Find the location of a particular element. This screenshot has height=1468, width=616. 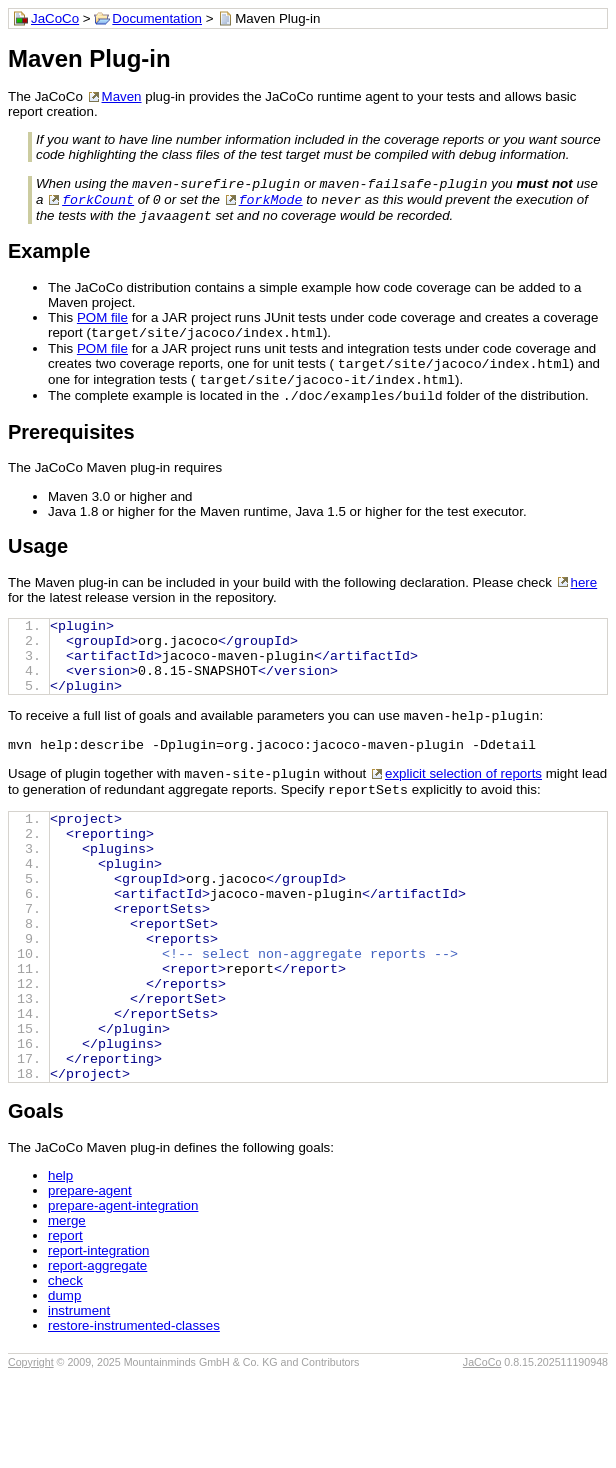

Documentation is located at coordinates (157, 18).